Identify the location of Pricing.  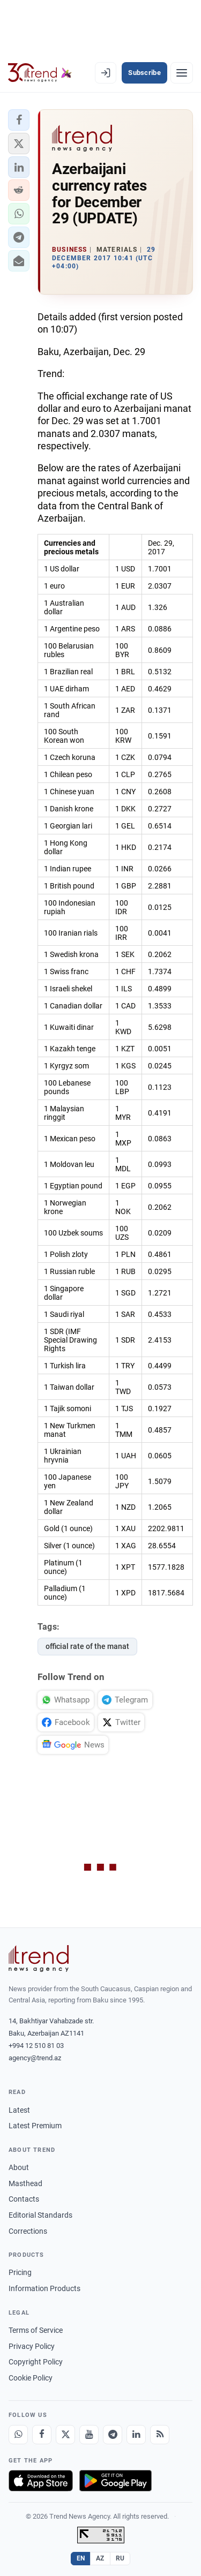
(20, 2272).